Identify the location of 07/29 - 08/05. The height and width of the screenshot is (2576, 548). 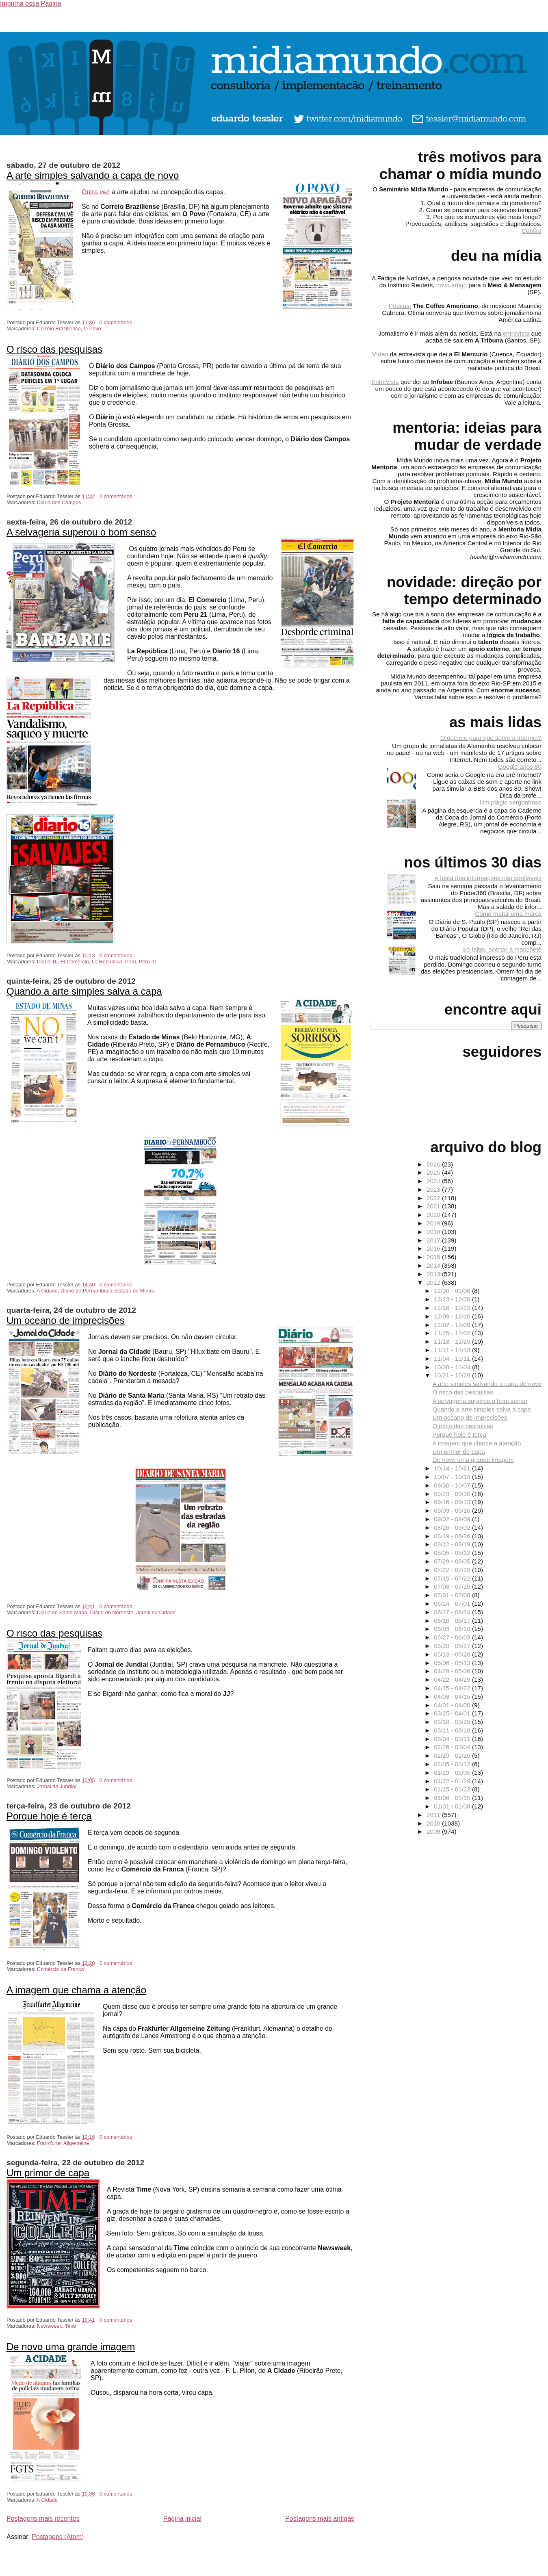
(453, 1561).